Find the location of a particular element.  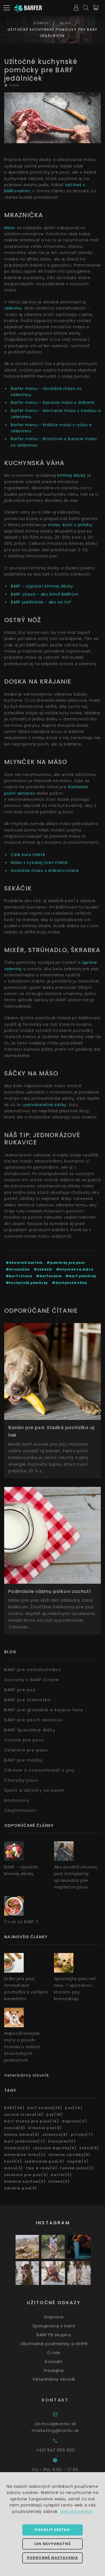

Choroby psov is located at coordinates (21, 1780).